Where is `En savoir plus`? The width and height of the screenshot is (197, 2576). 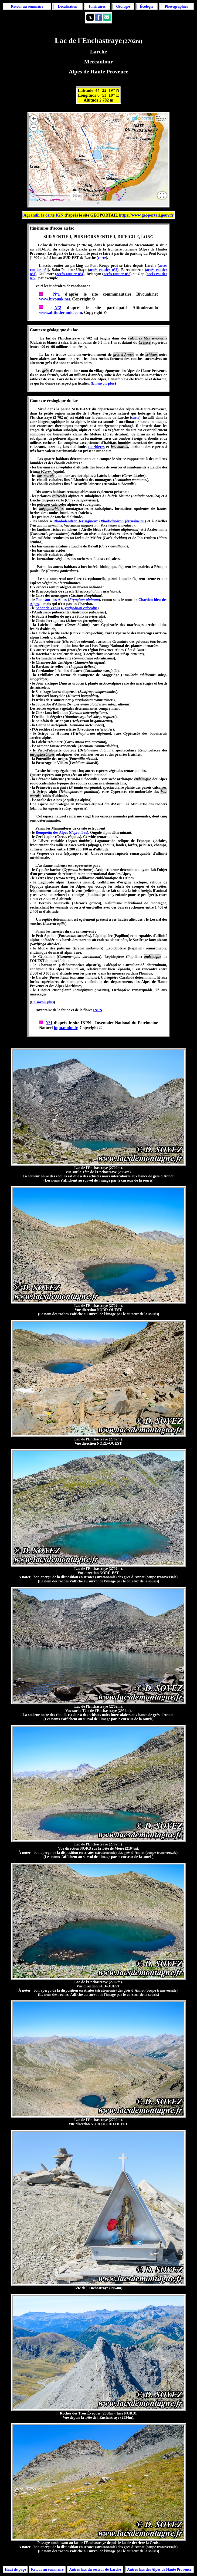 En savoir plus is located at coordinates (103, 383).